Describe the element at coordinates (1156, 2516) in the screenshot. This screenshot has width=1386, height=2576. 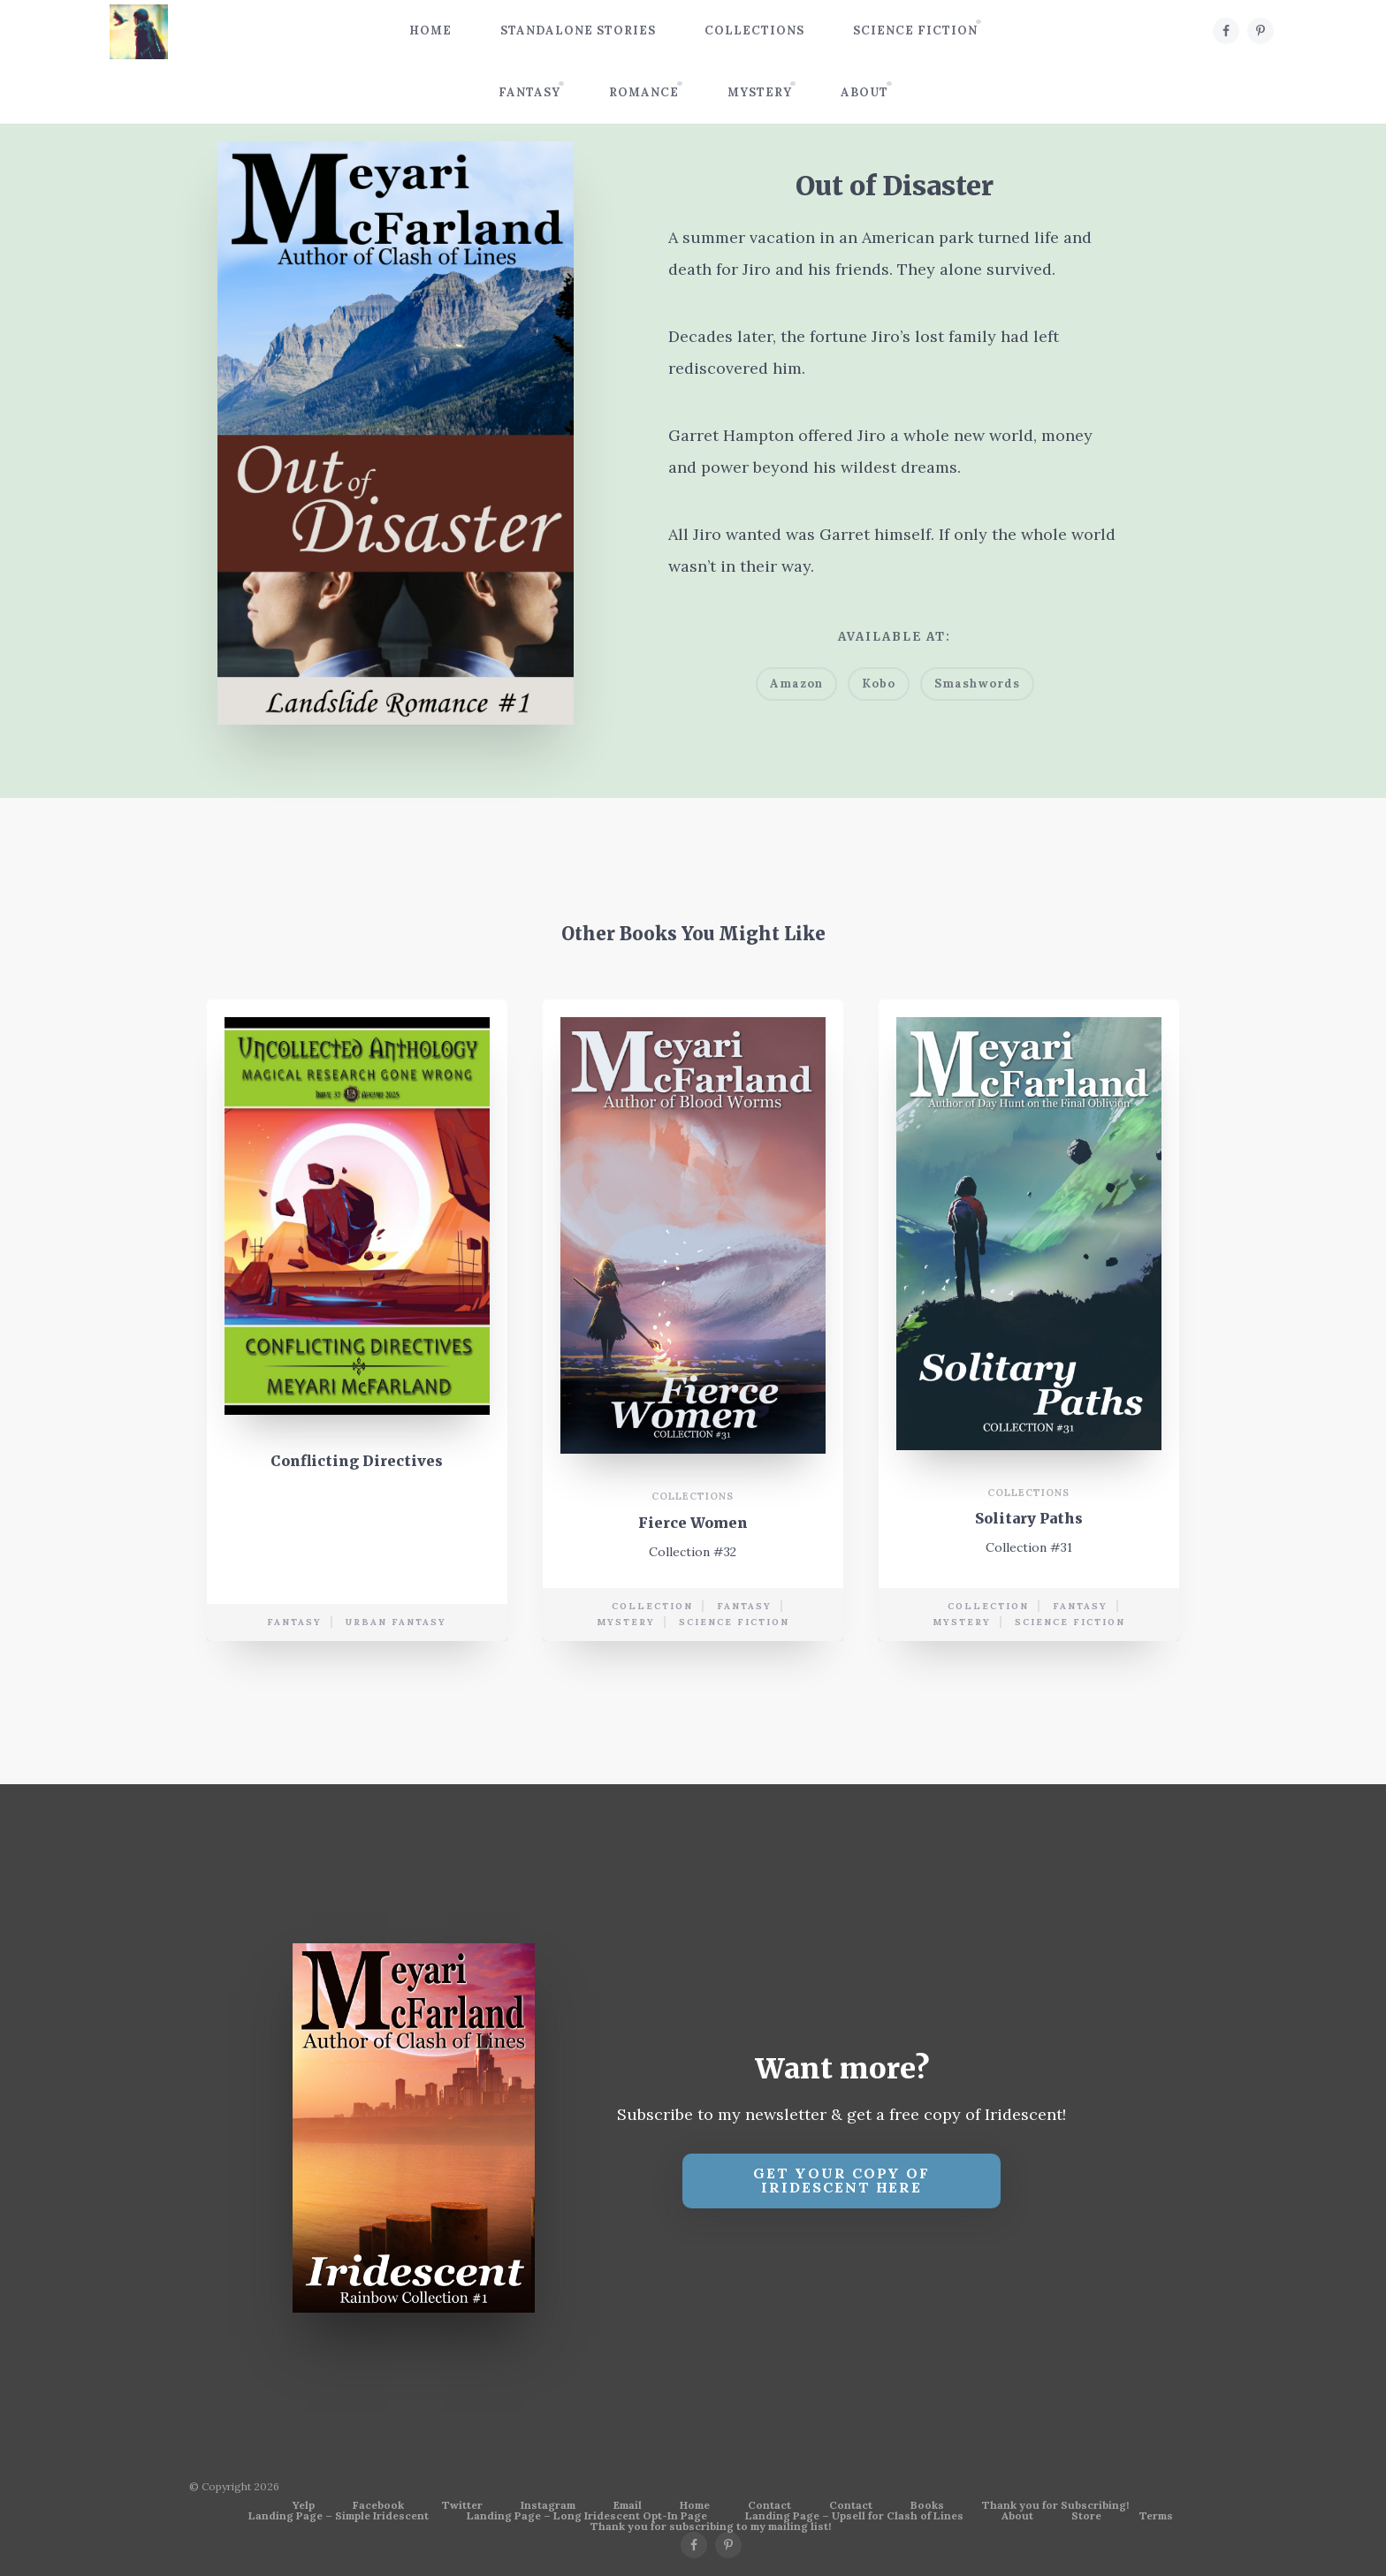
I see `Terms` at that location.